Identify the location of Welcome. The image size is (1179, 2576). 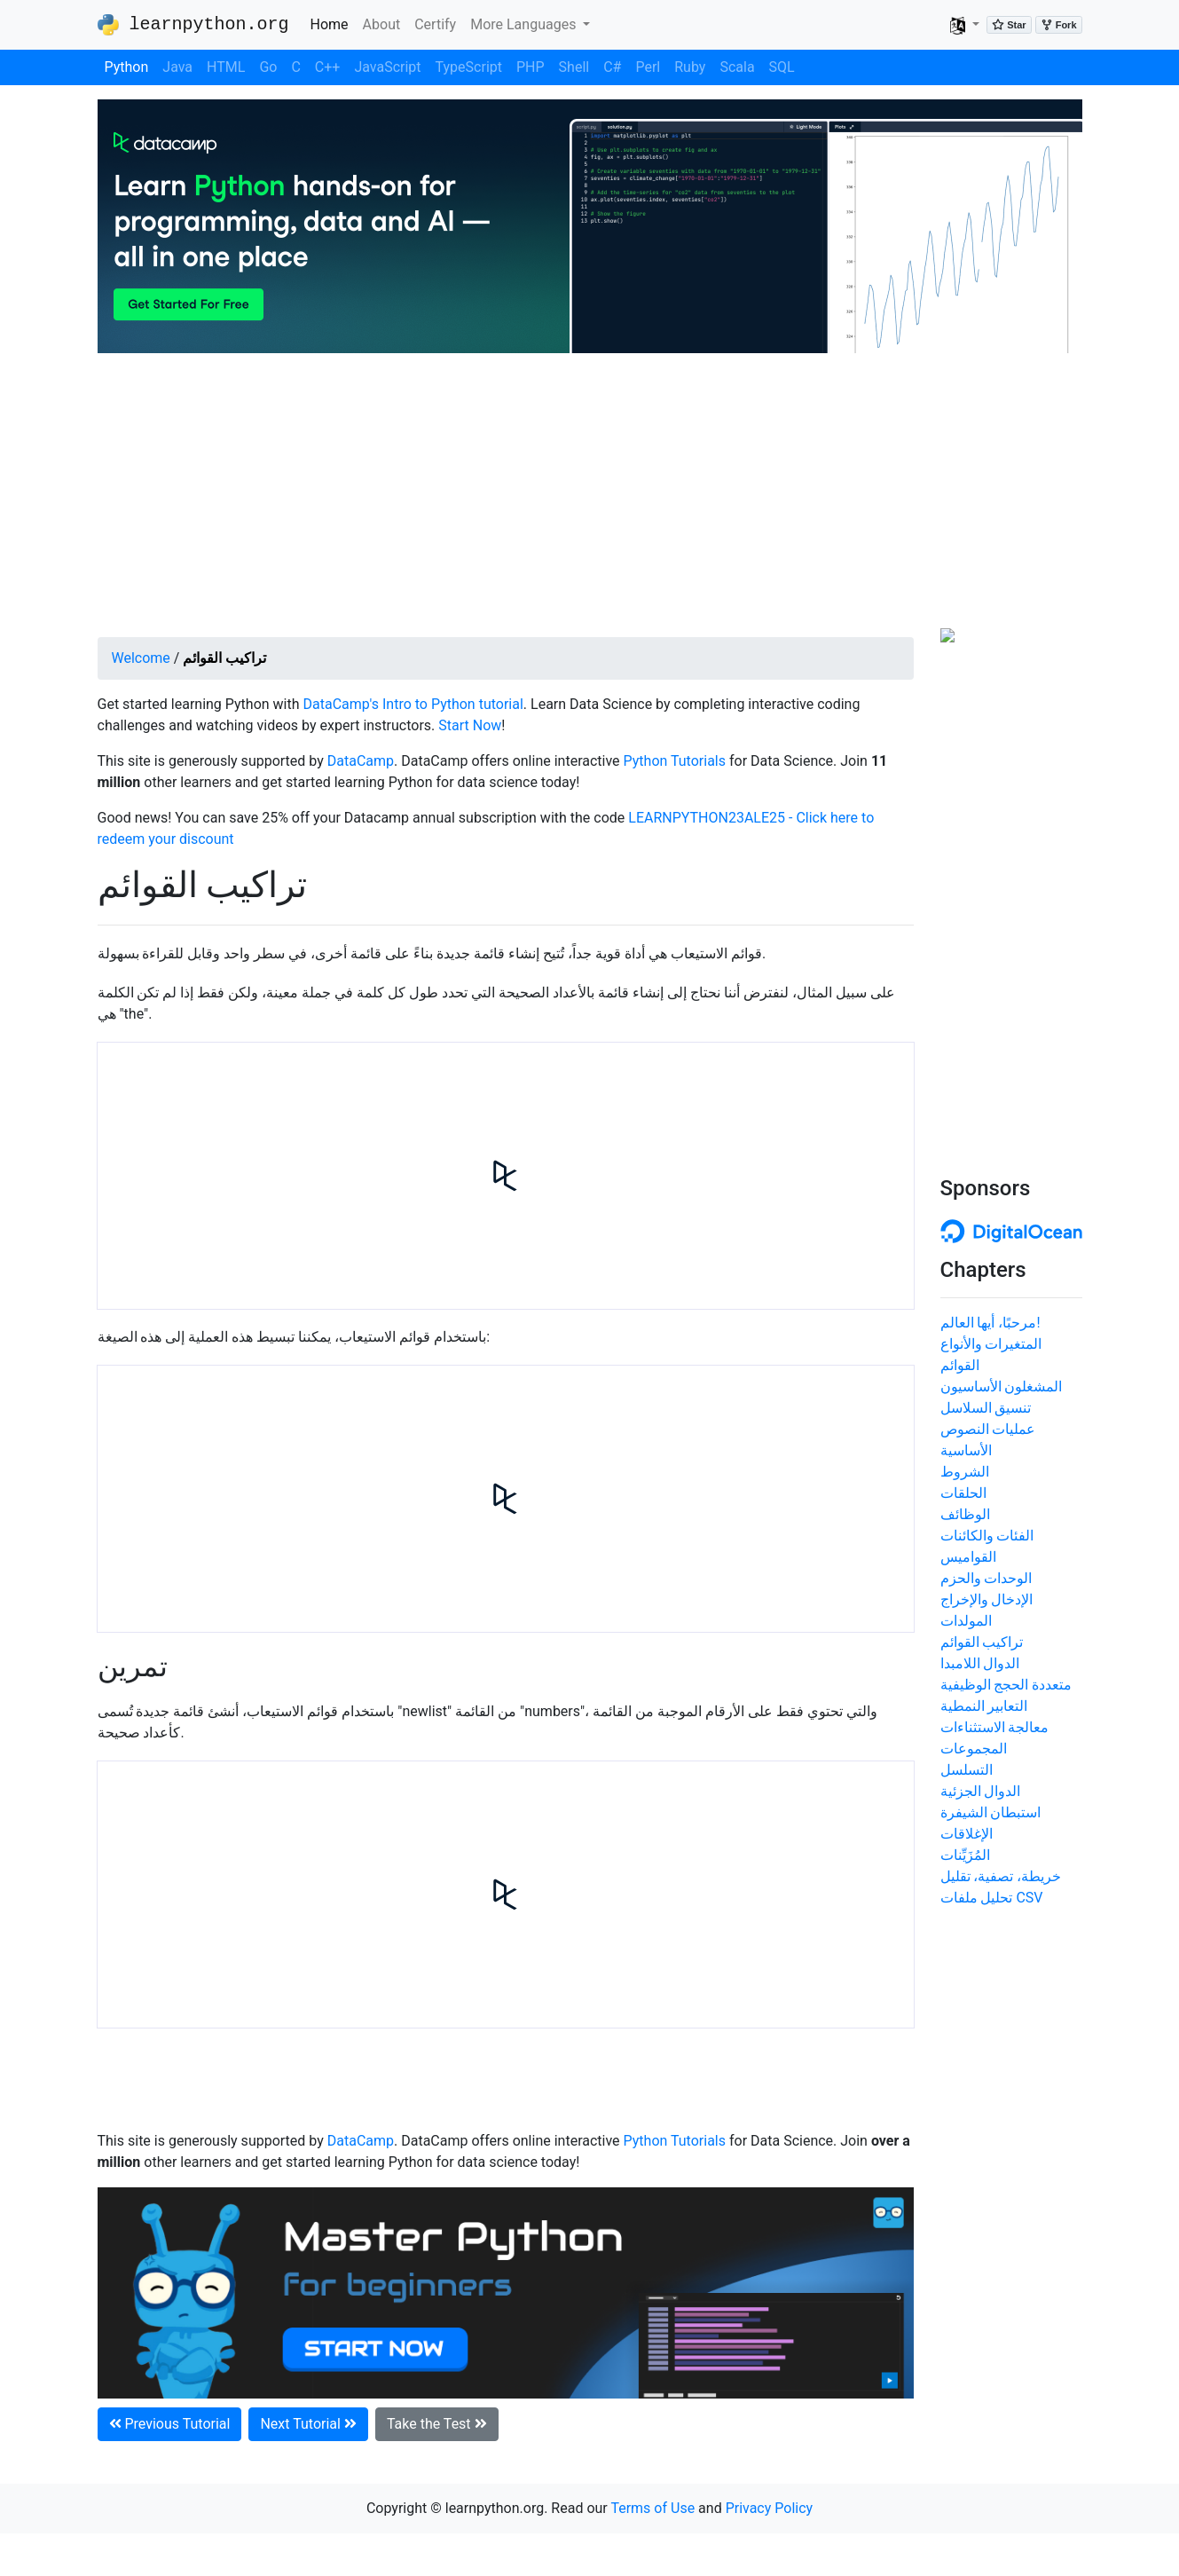
(141, 658).